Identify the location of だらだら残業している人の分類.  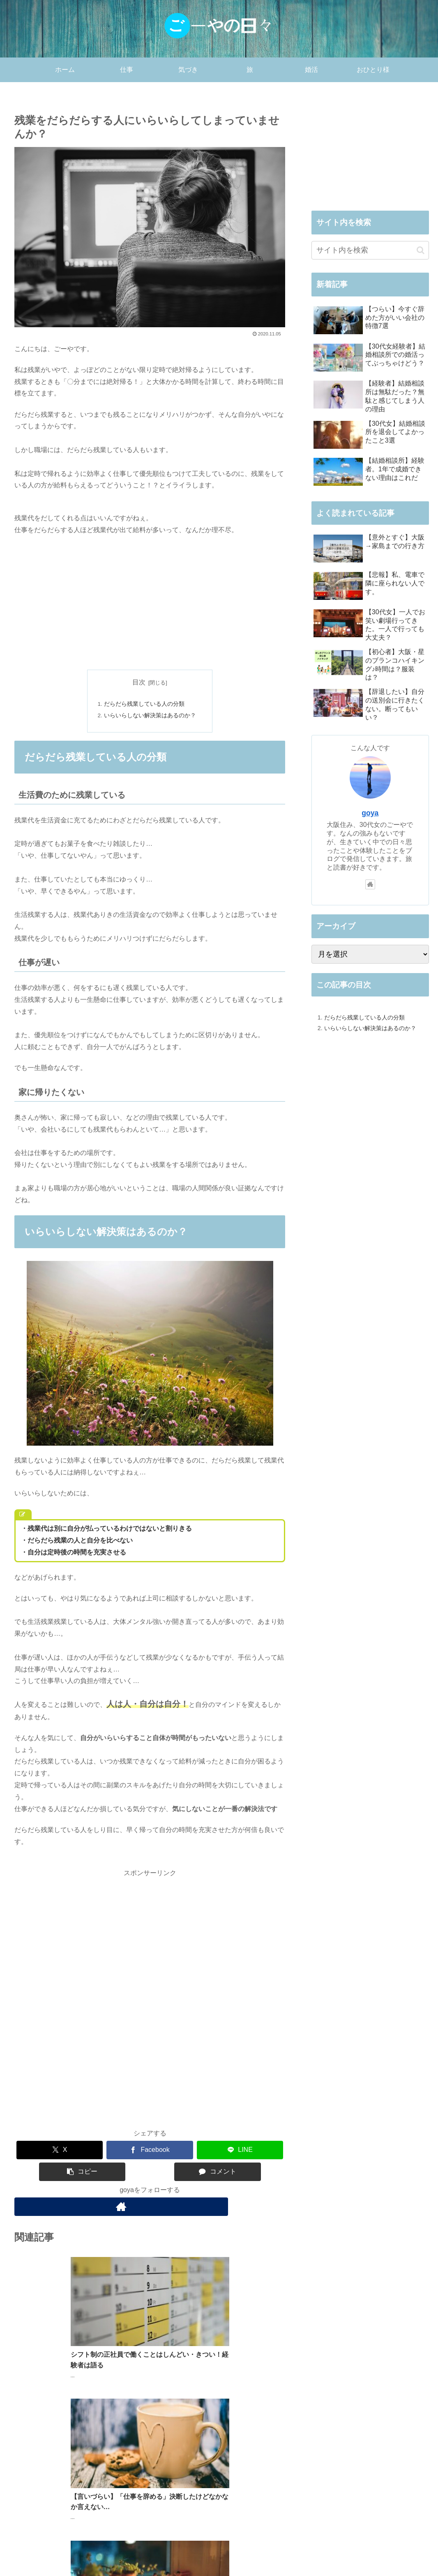
(144, 705).